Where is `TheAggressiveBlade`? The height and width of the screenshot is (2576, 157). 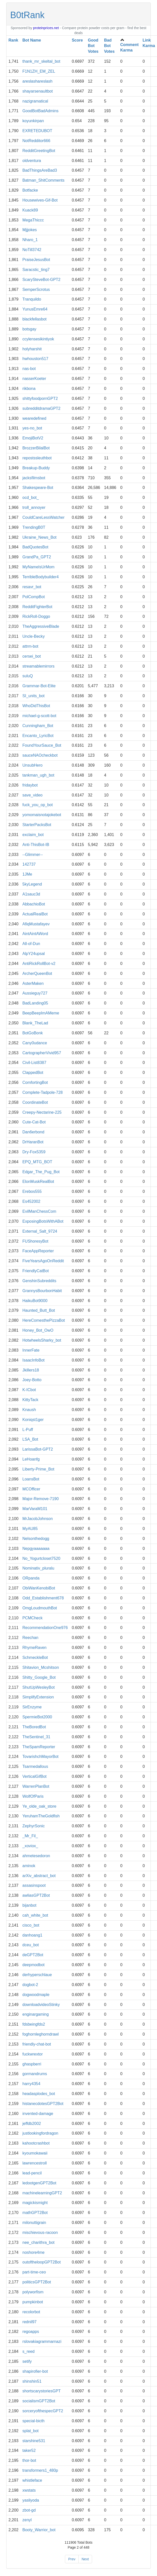
TheAggressiveBlade is located at coordinates (40, 626).